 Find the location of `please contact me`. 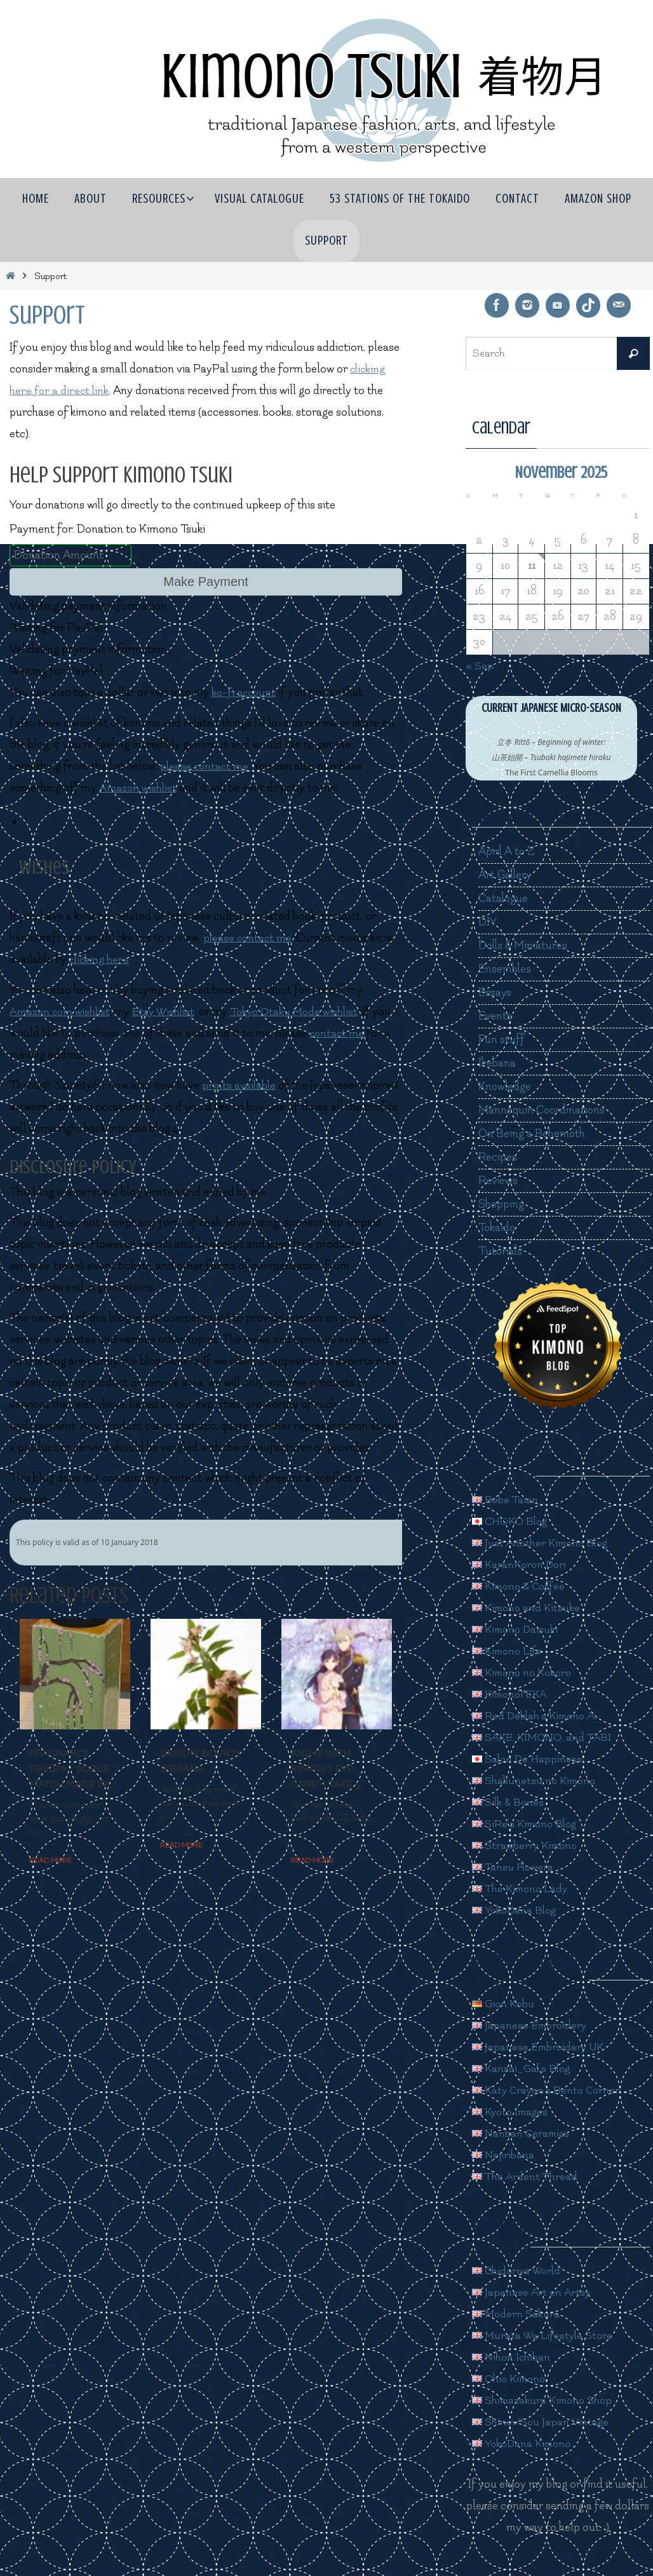

please contact me is located at coordinates (205, 766).